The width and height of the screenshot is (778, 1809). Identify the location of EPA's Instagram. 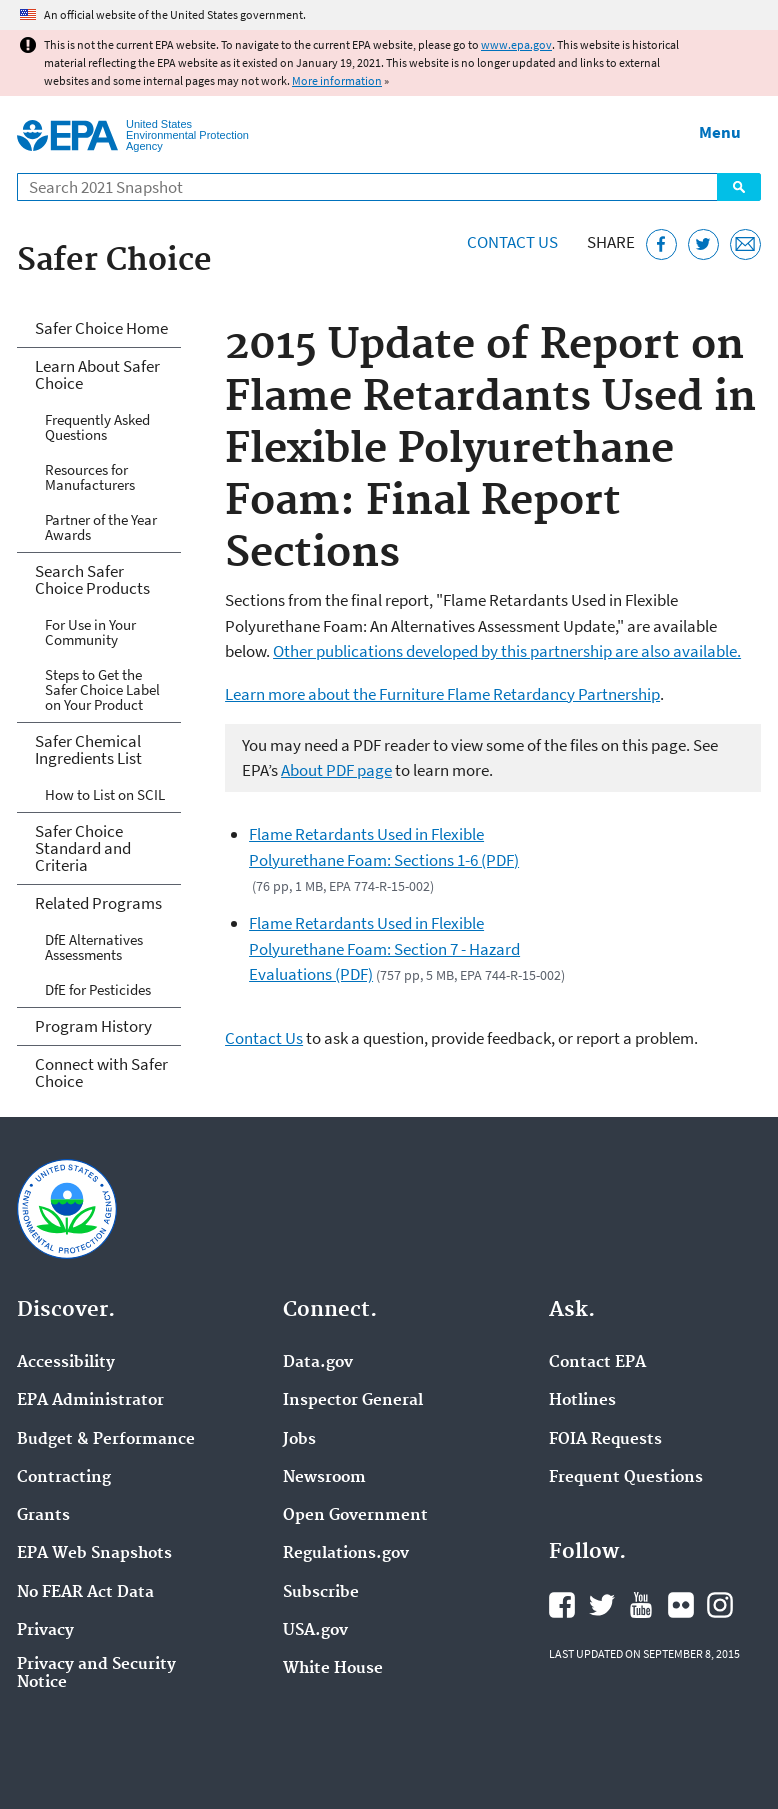
(720, 1605).